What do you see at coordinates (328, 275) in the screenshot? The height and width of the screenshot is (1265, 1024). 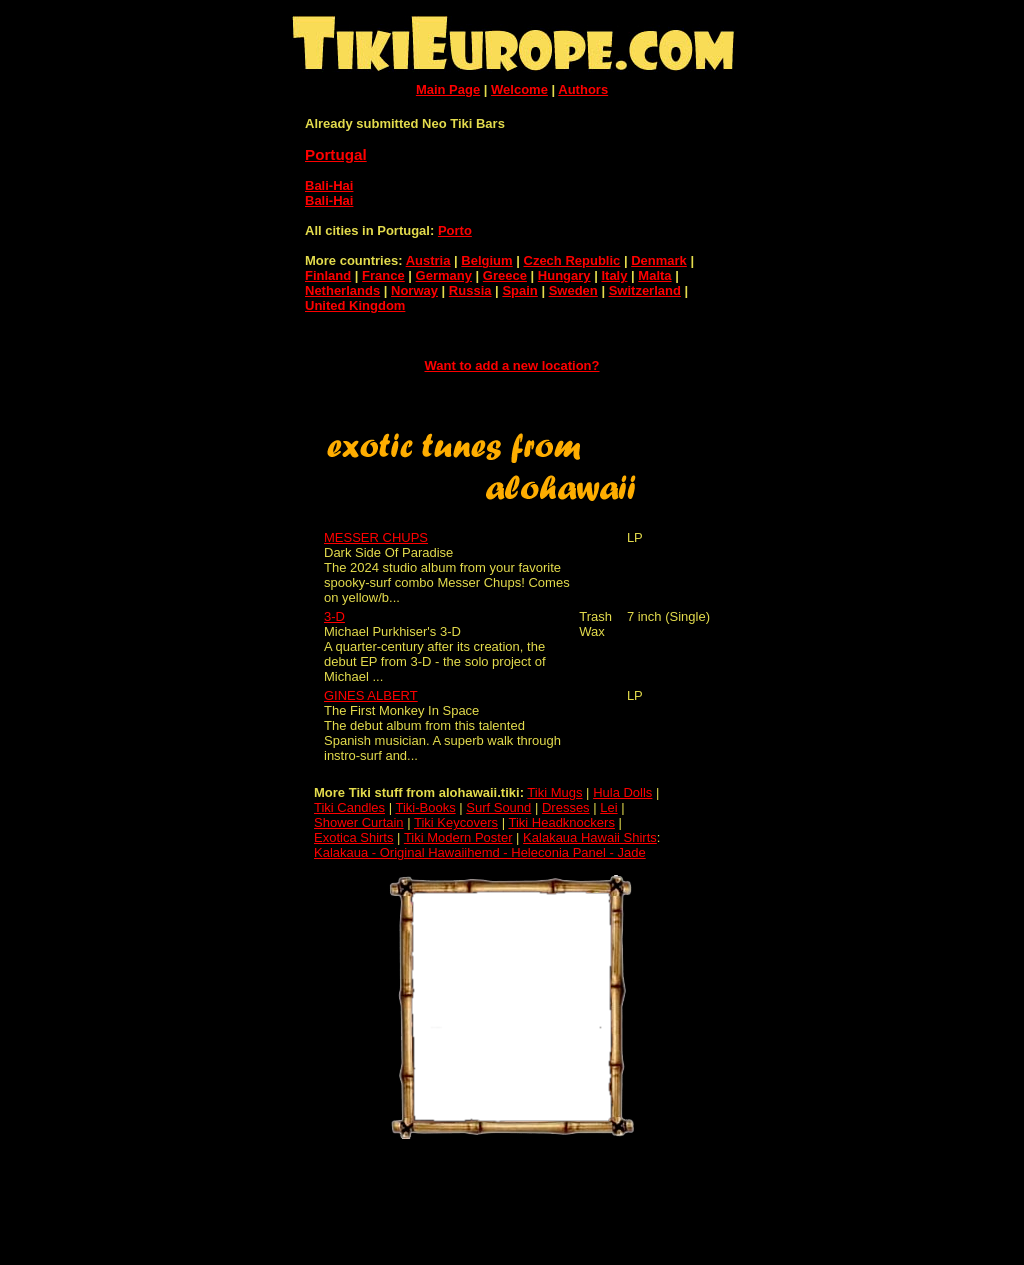 I see `Finland` at bounding box center [328, 275].